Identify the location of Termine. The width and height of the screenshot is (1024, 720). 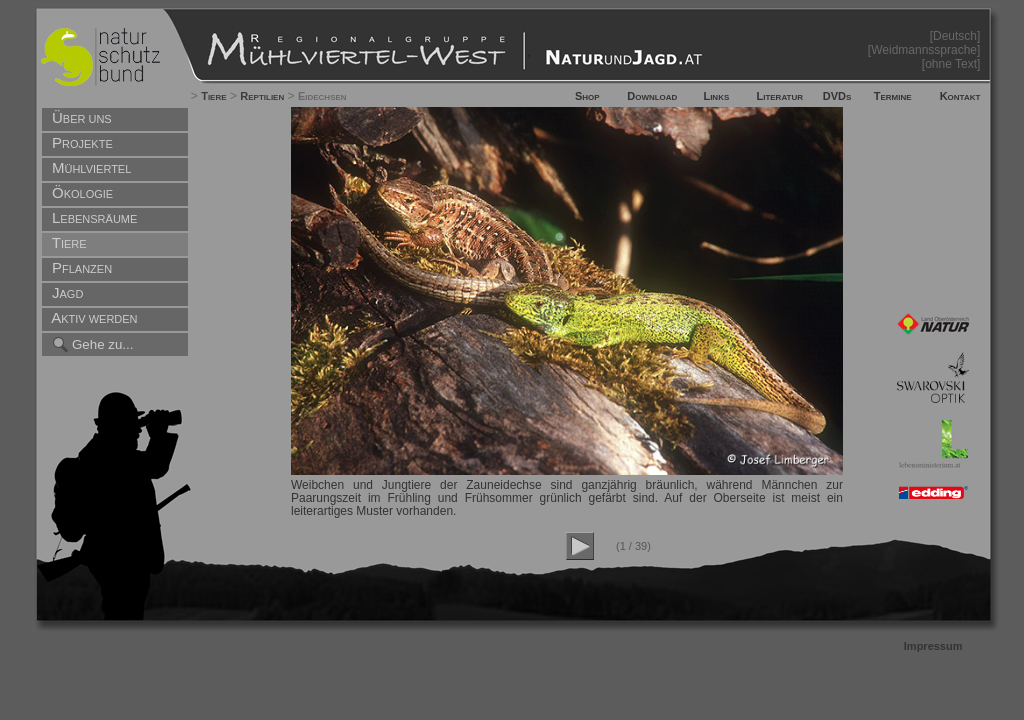
(893, 96).